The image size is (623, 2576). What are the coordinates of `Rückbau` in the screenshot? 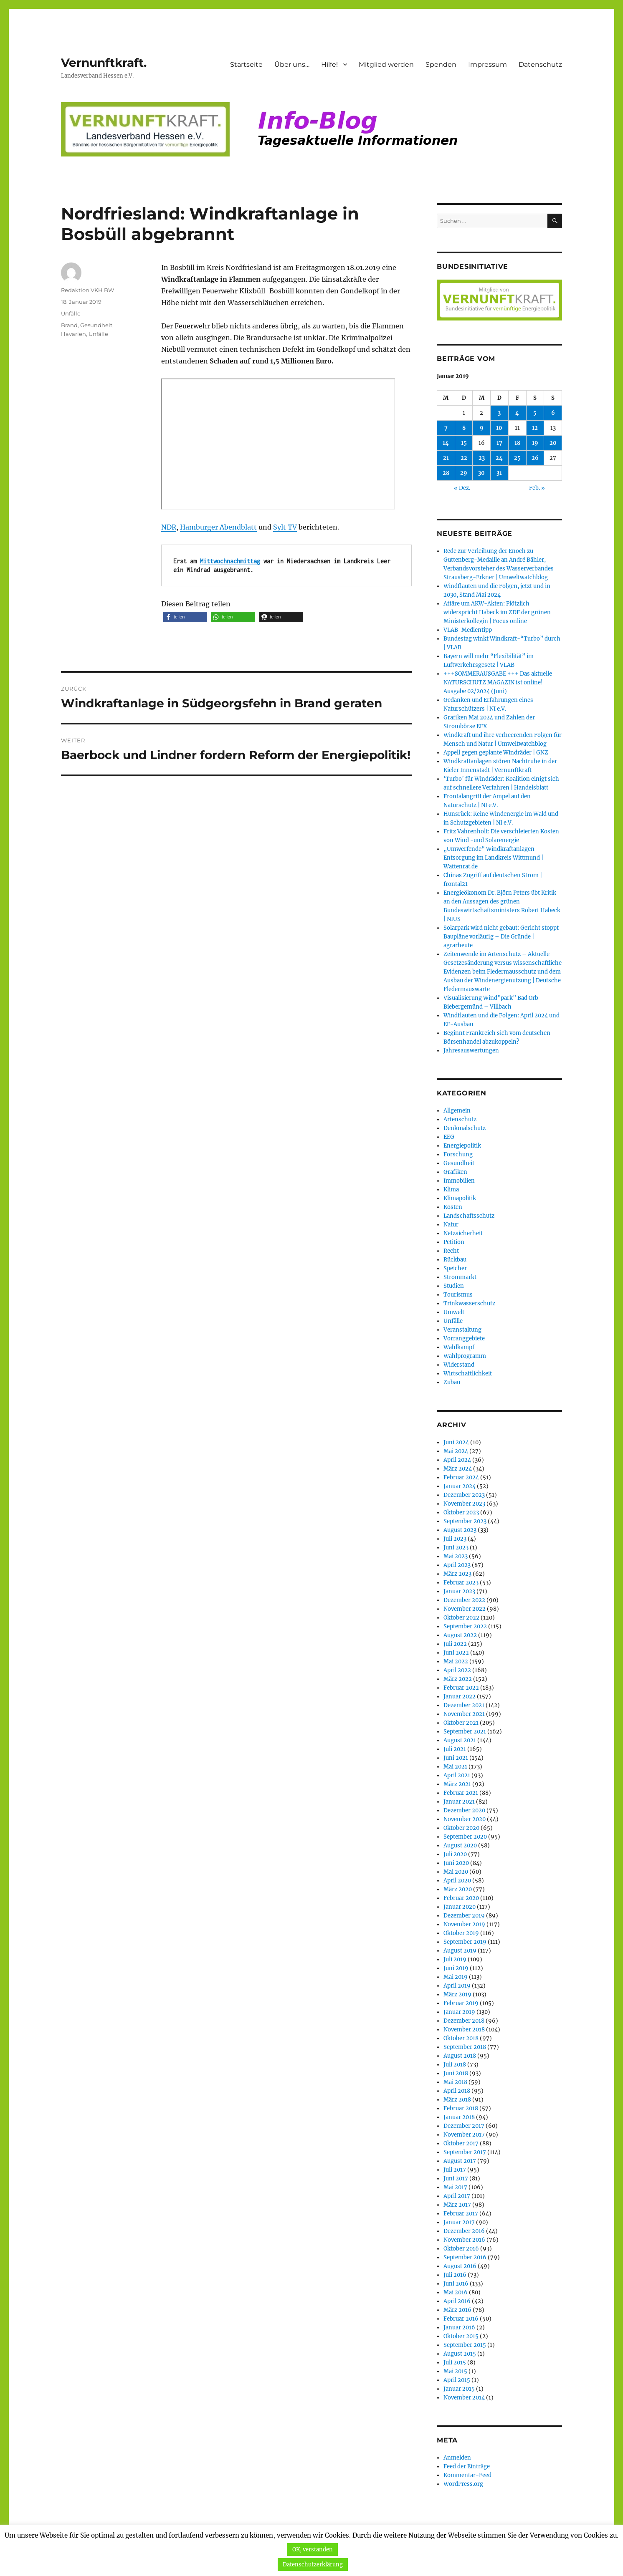 It's located at (454, 1259).